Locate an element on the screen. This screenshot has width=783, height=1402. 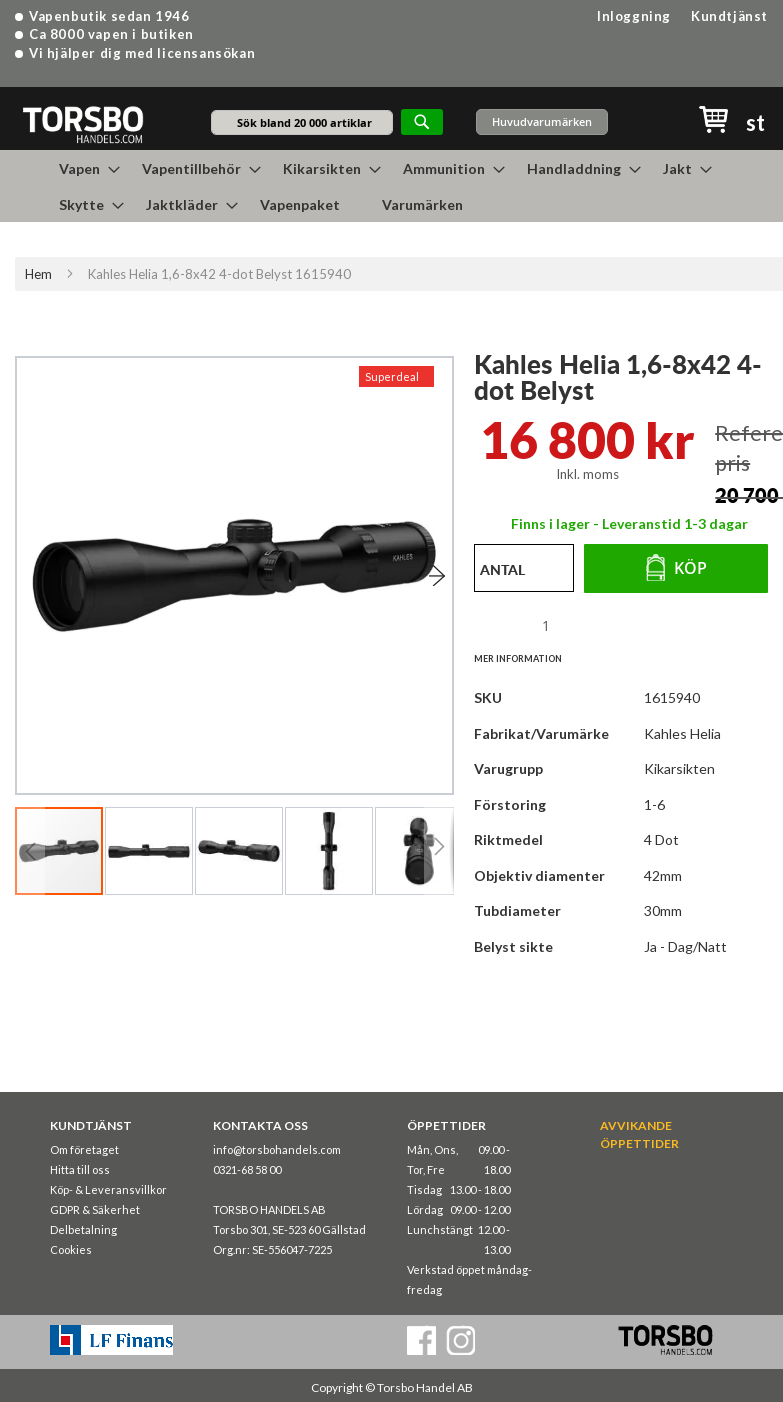
[combobox] is located at coordinates (302, 122).